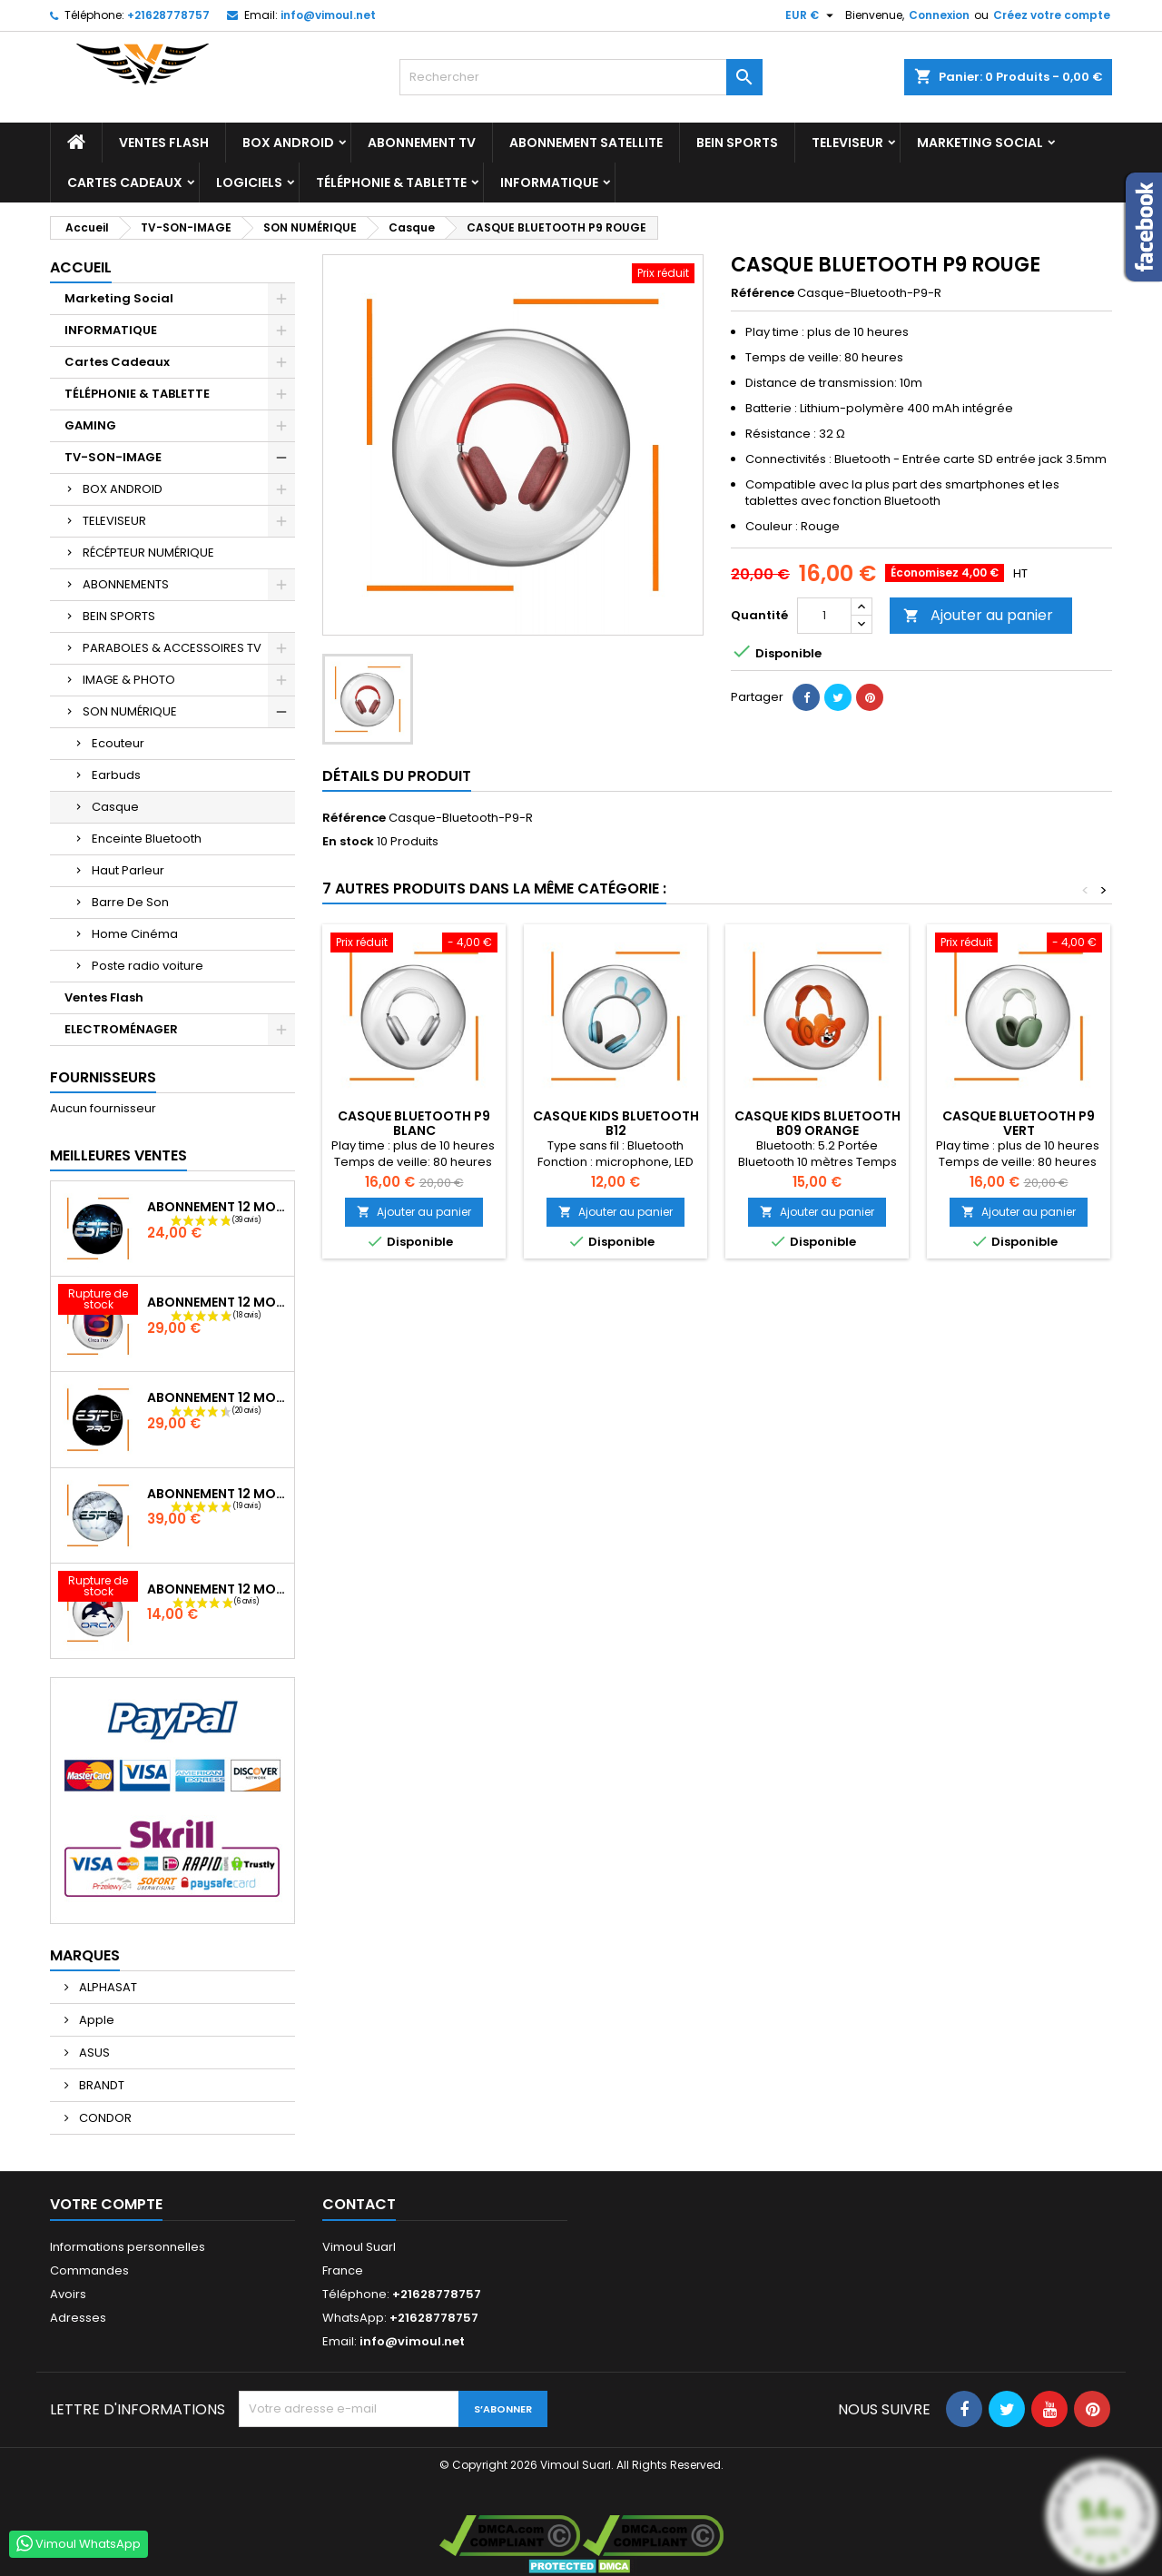 Image resolution: width=1162 pixels, height=2576 pixels. What do you see at coordinates (168, 15) in the screenshot?
I see `+21628778757` at bounding box center [168, 15].